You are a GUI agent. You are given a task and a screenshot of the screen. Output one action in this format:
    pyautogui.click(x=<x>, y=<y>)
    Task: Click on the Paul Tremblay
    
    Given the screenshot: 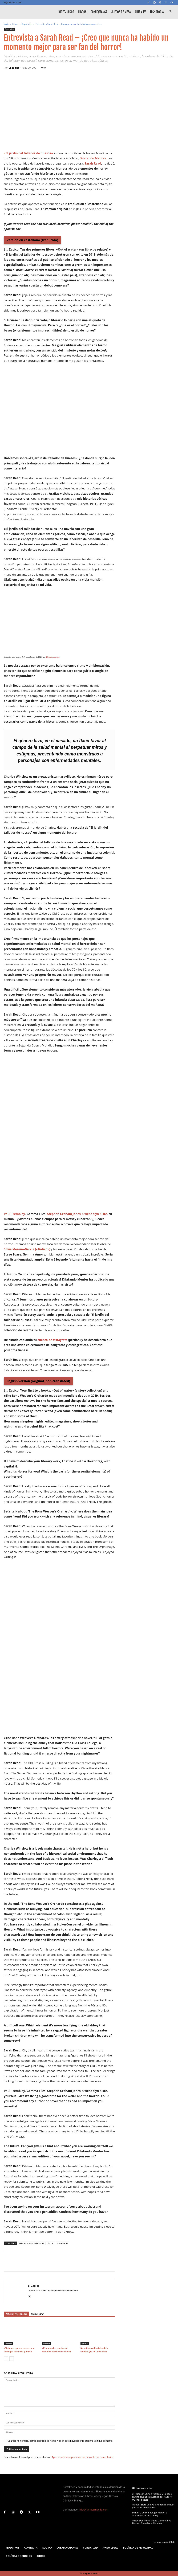 What is the action you would take?
    pyautogui.click(x=14, y=1214)
    